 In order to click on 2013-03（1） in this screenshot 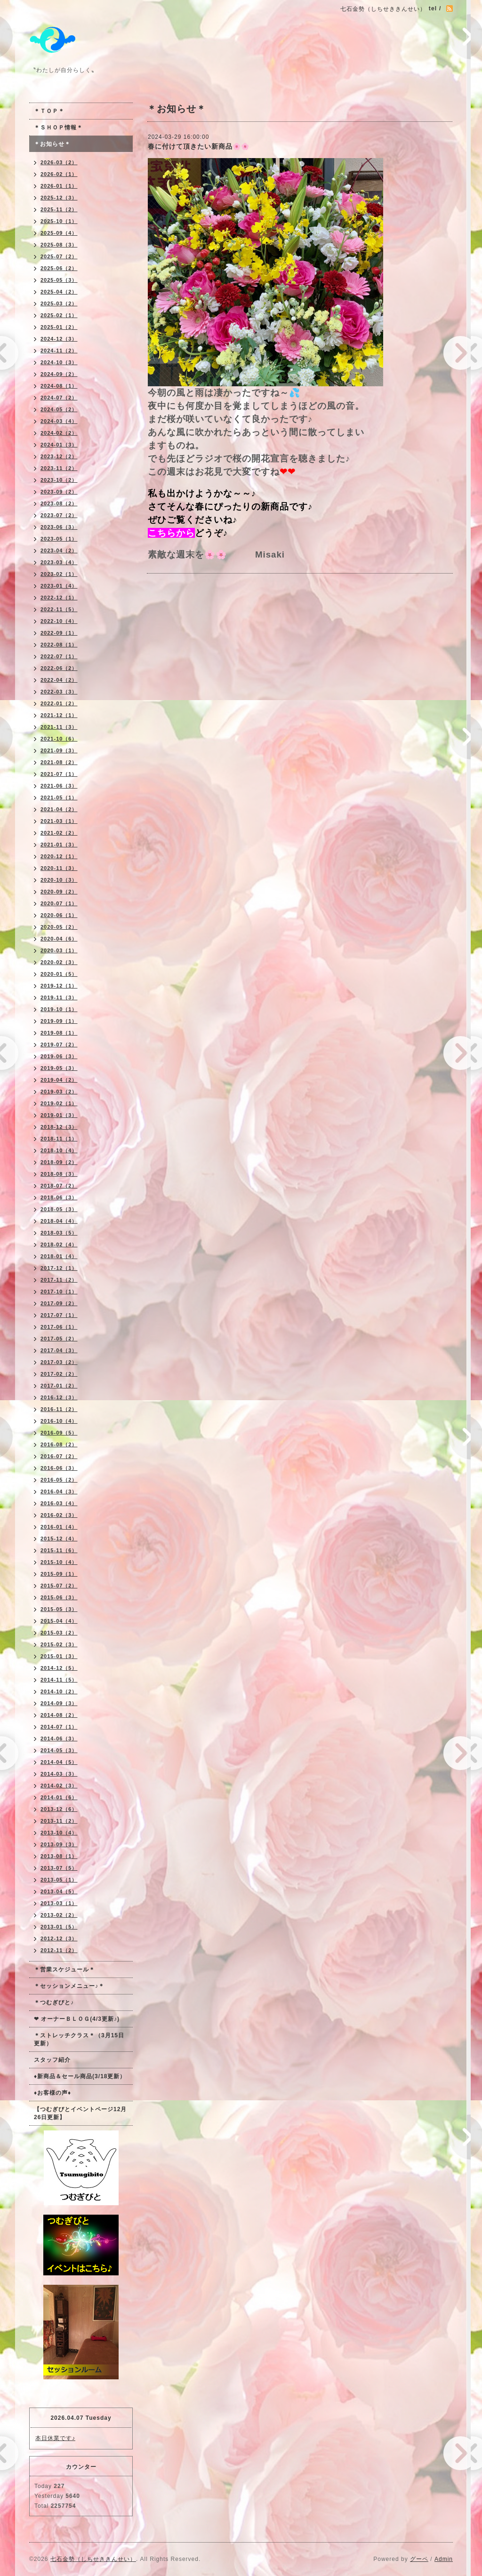, I will do `click(59, 1903)`.